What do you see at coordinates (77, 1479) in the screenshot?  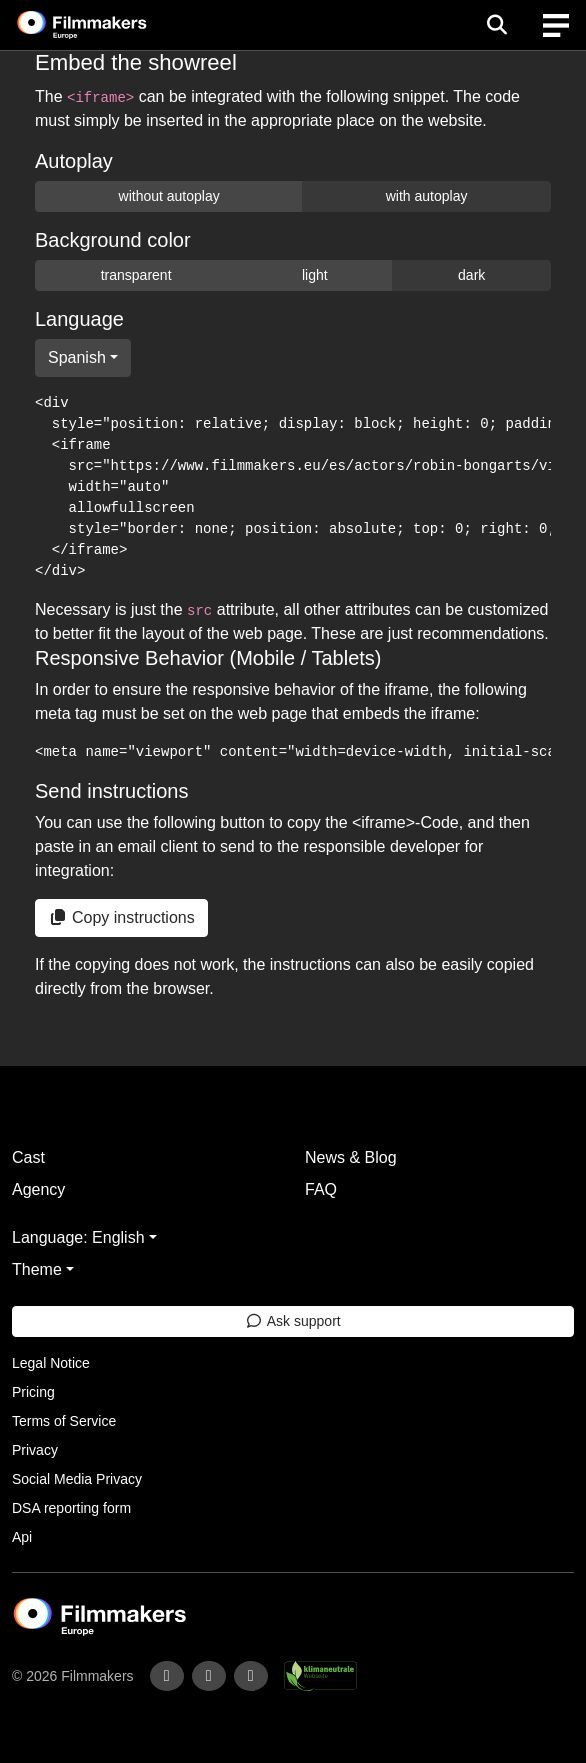 I see `Social Media Privacy` at bounding box center [77, 1479].